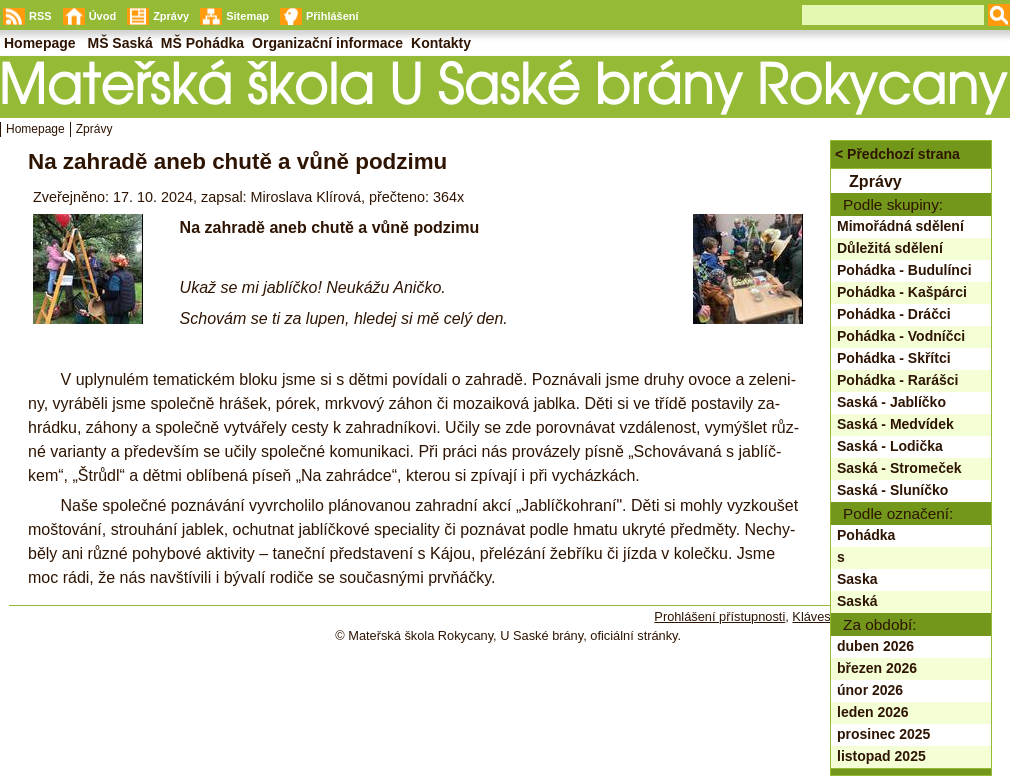  Describe the element at coordinates (892, 490) in the screenshot. I see `Saská - Sluníčko` at that location.